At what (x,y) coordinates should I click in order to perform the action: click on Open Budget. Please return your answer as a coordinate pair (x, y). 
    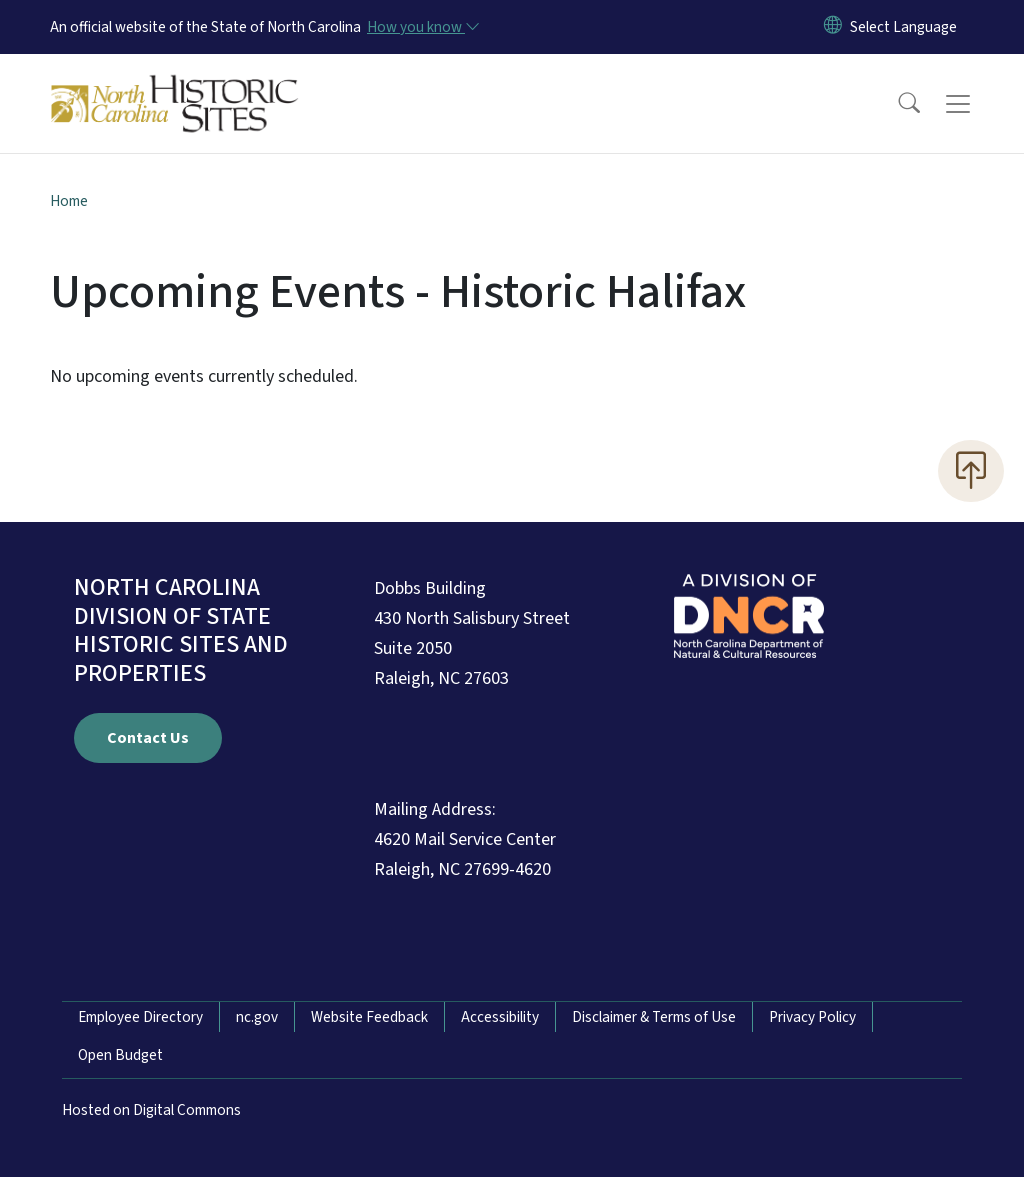
    Looking at the image, I should click on (120, 1055).